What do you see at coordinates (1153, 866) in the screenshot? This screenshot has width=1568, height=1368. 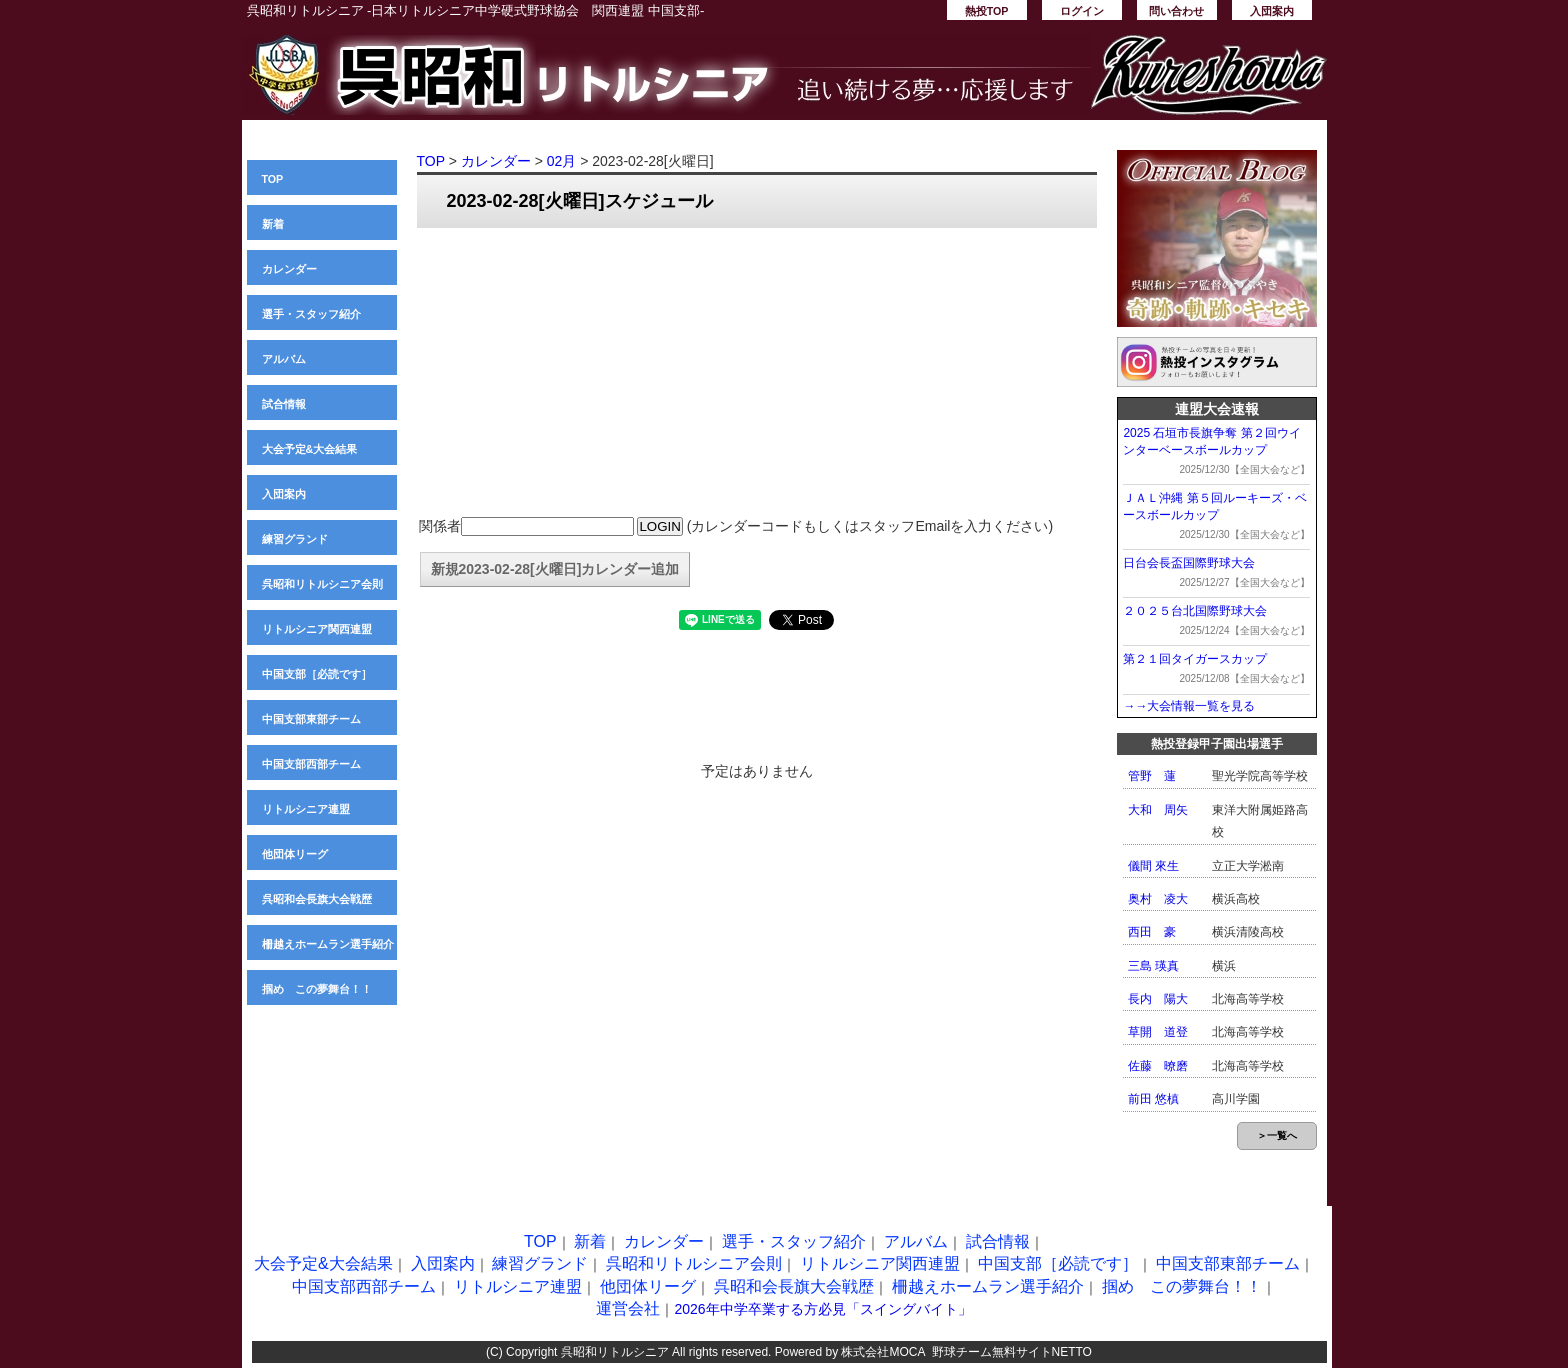 I see `儀間 來生` at bounding box center [1153, 866].